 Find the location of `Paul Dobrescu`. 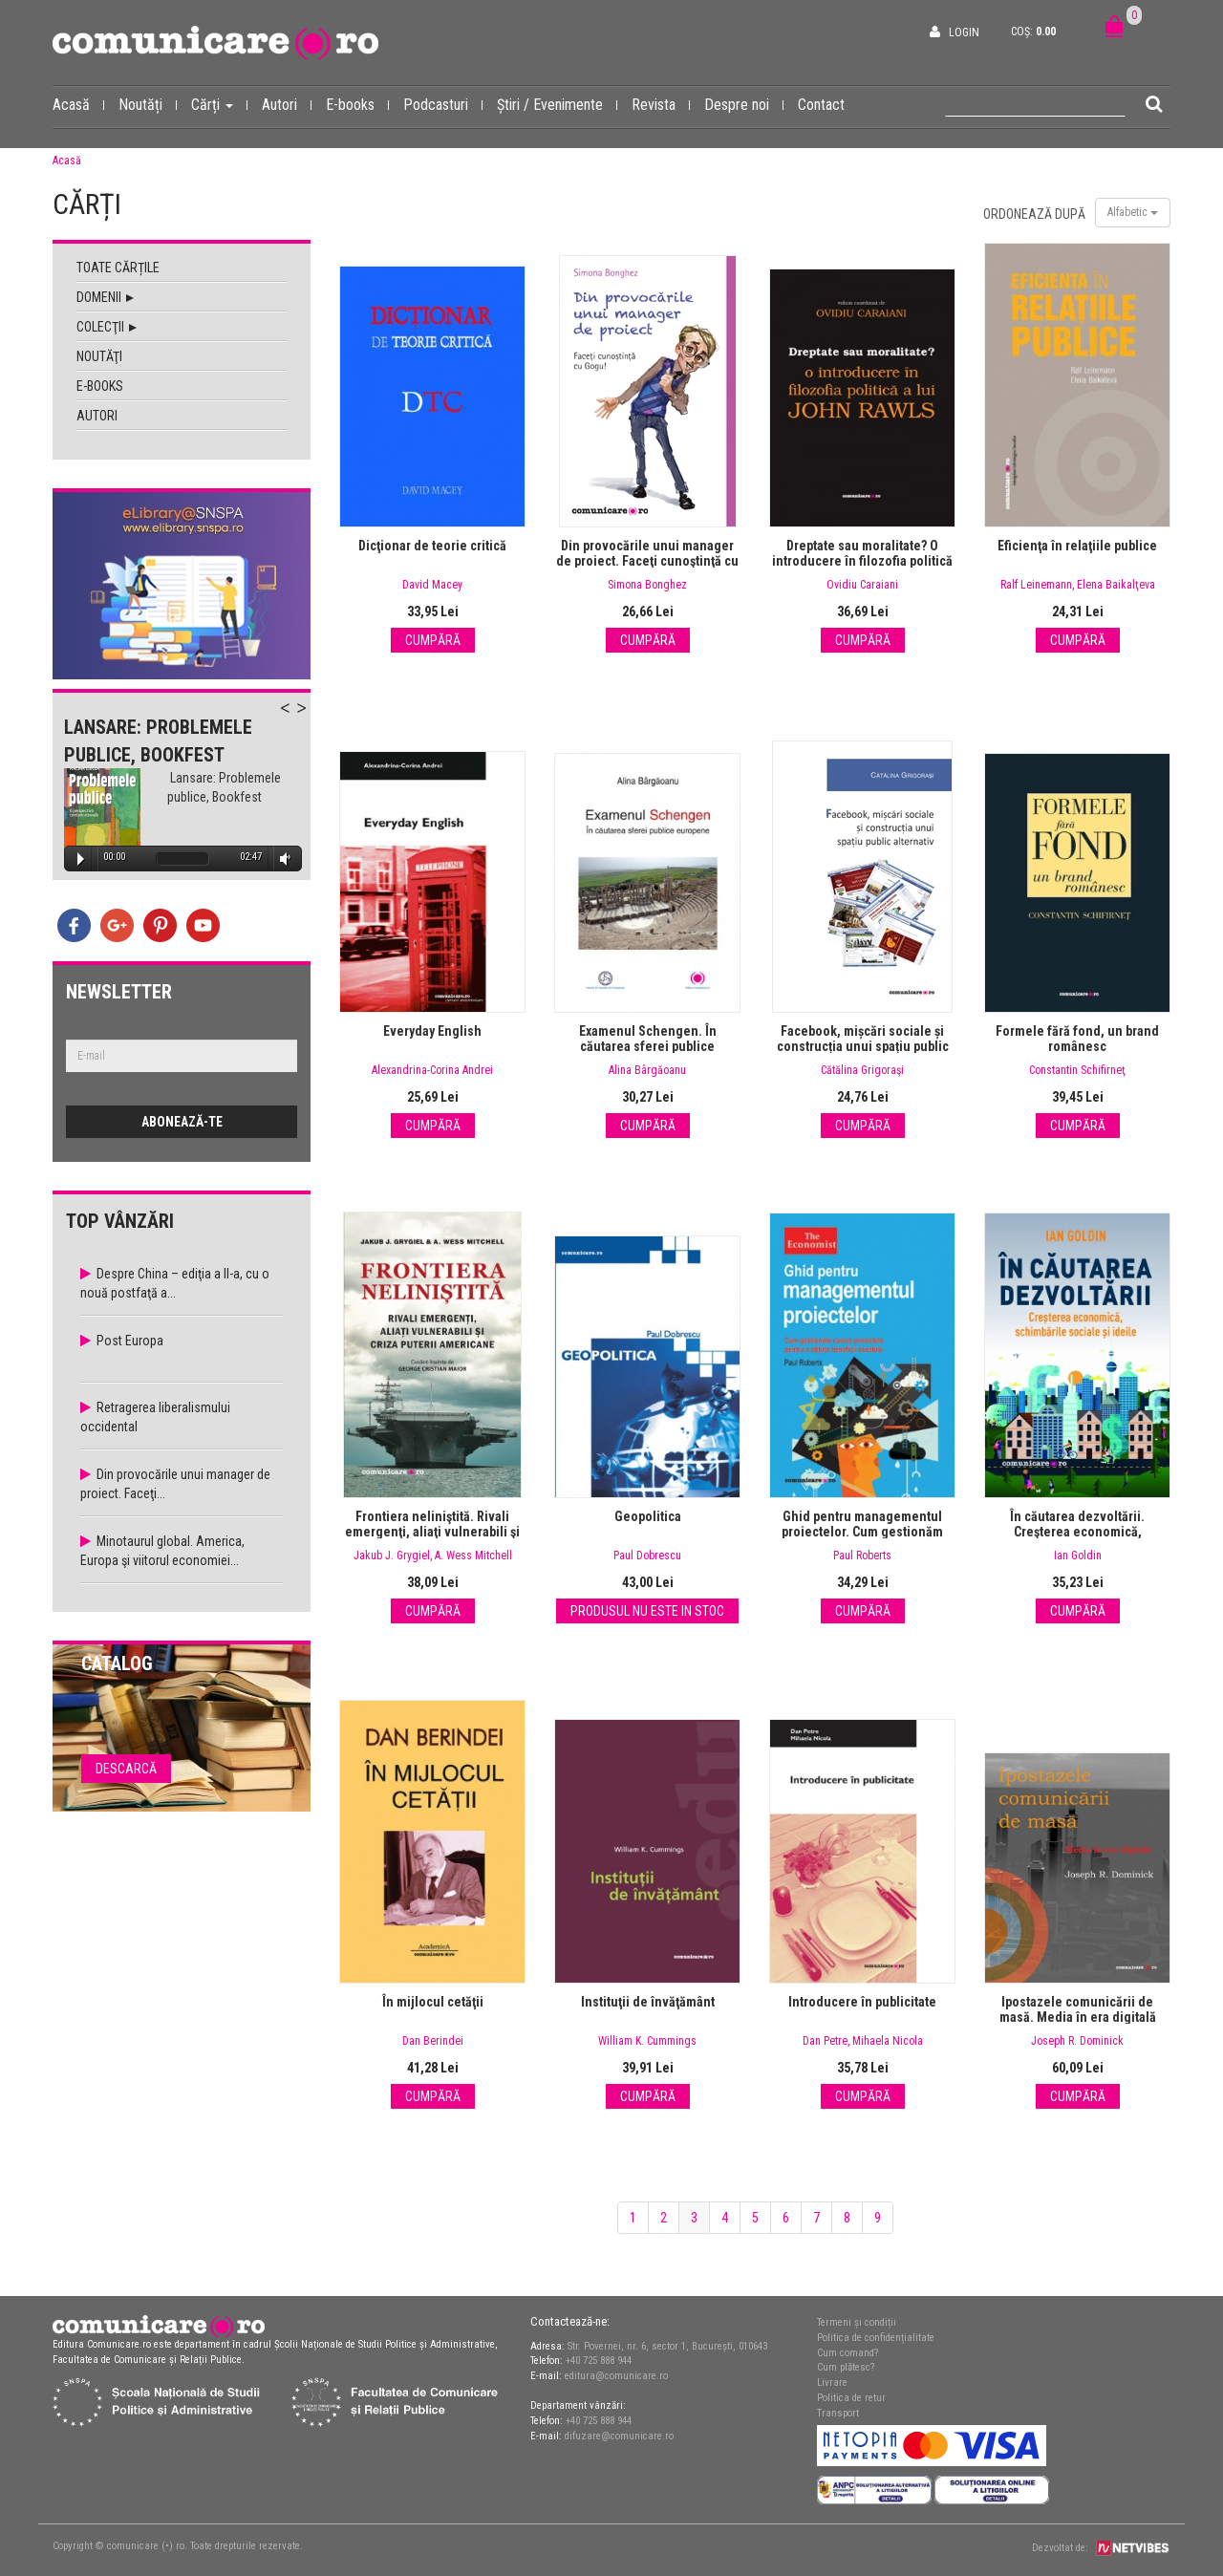

Paul Dobrescu is located at coordinates (647, 1555).